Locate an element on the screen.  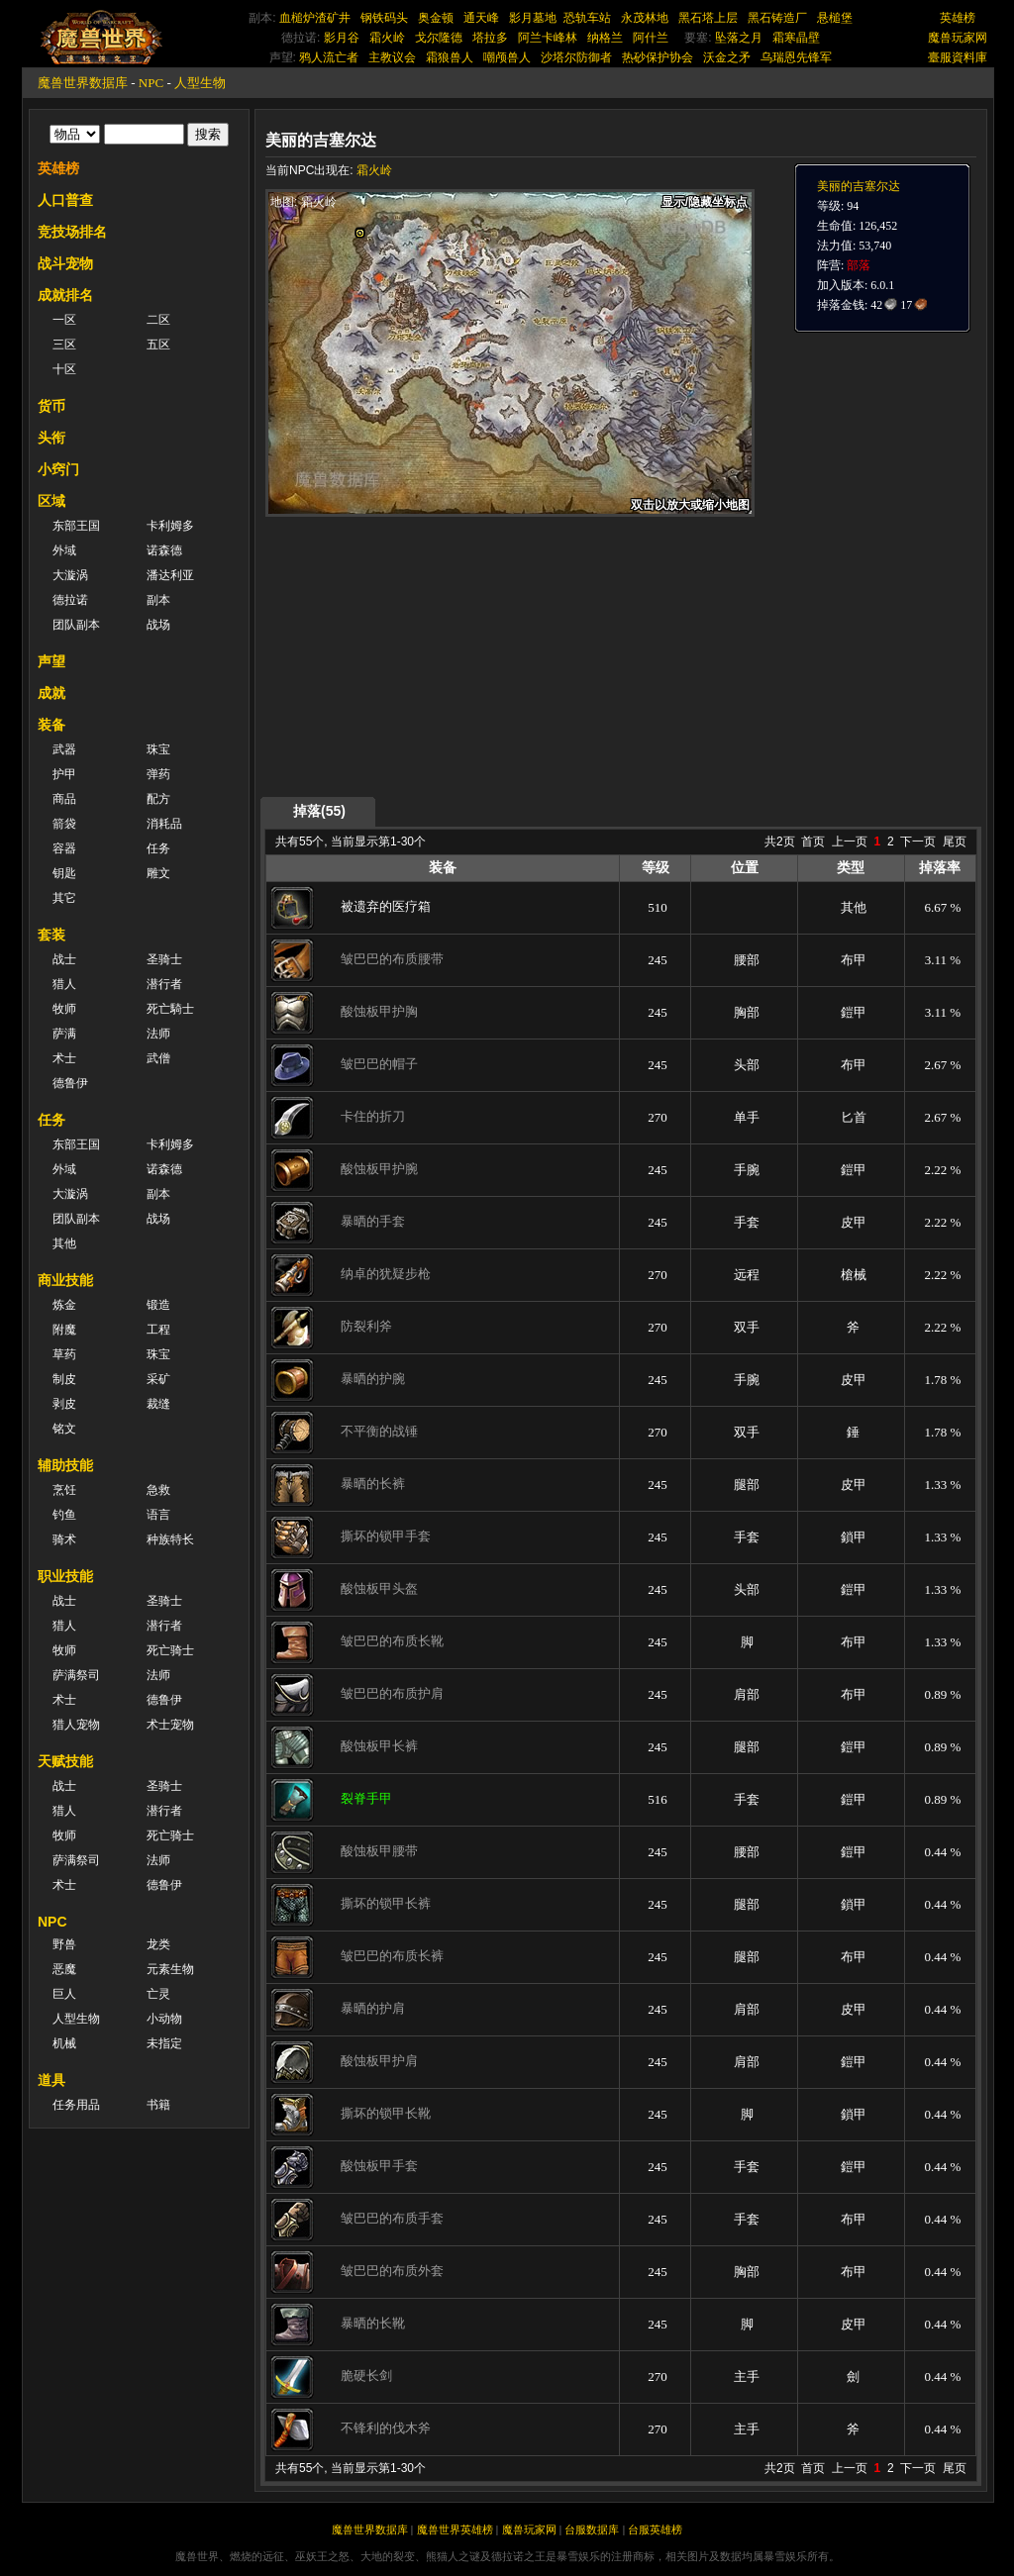
诺森德 is located at coordinates (164, 550).